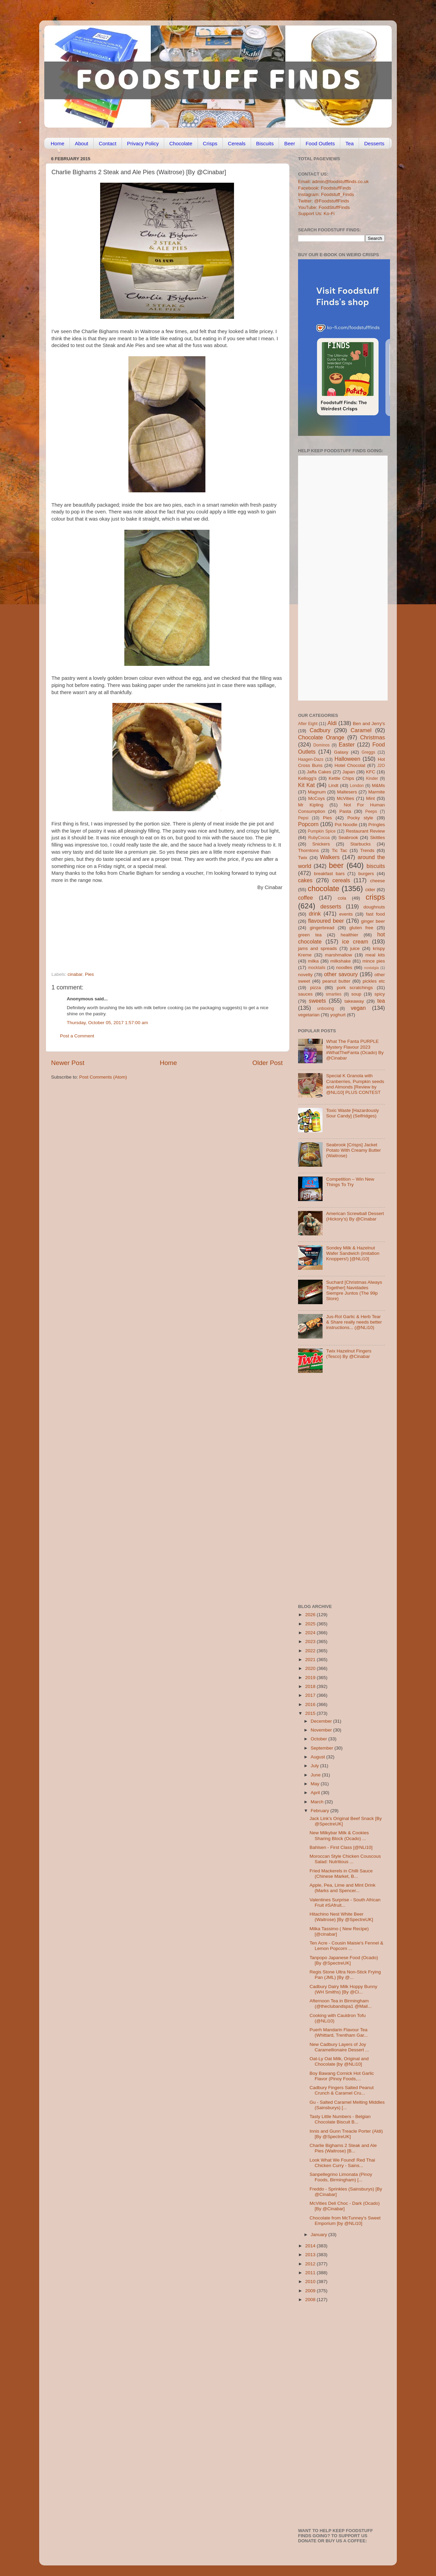 Image resolution: width=436 pixels, height=2576 pixels. I want to click on Trends, so click(367, 850).